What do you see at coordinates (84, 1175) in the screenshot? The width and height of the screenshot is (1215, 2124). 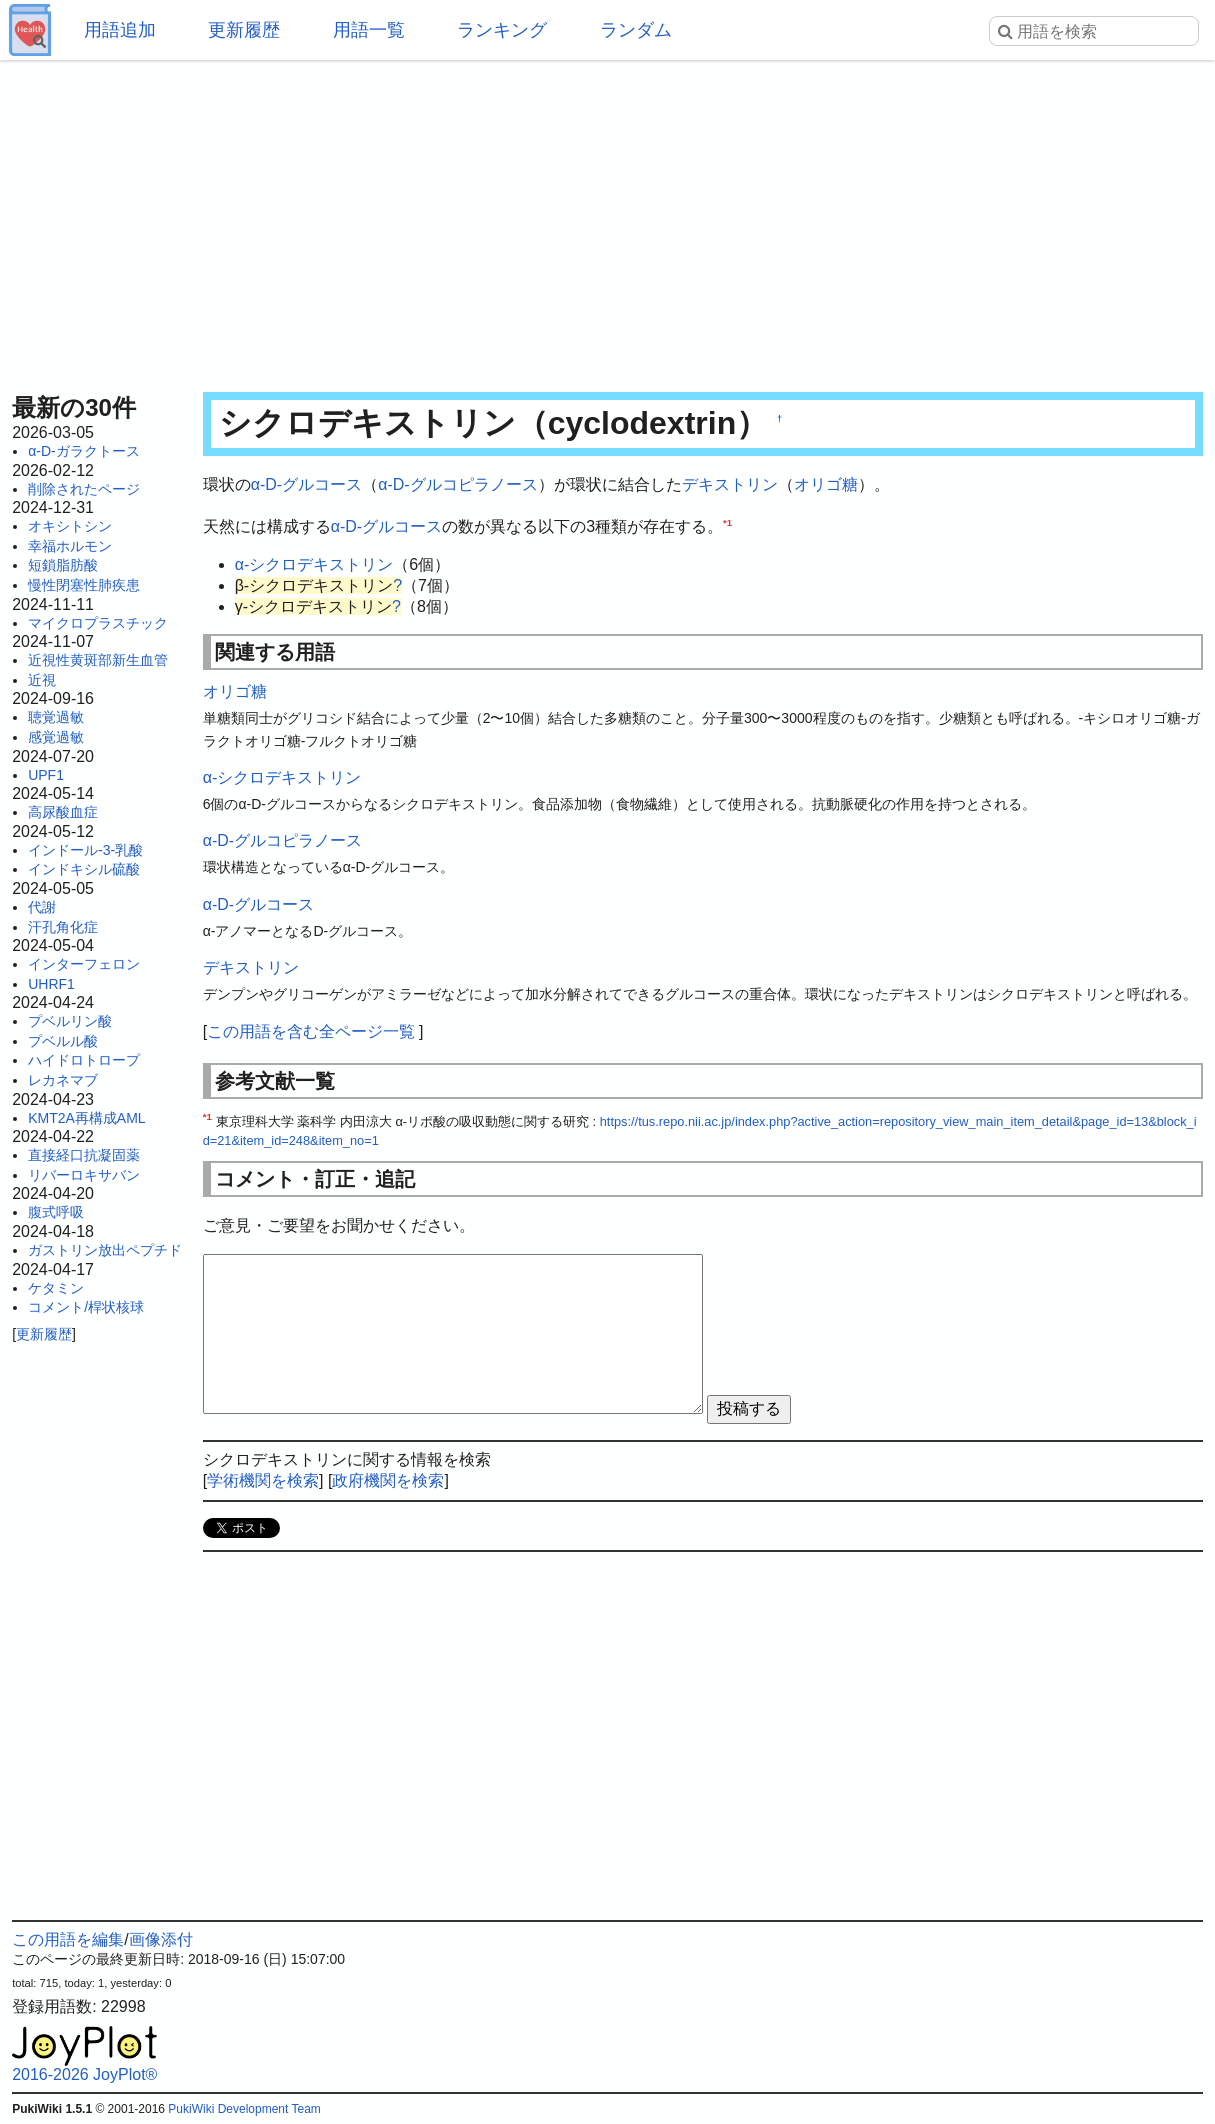 I see `リバーロキサバン` at bounding box center [84, 1175].